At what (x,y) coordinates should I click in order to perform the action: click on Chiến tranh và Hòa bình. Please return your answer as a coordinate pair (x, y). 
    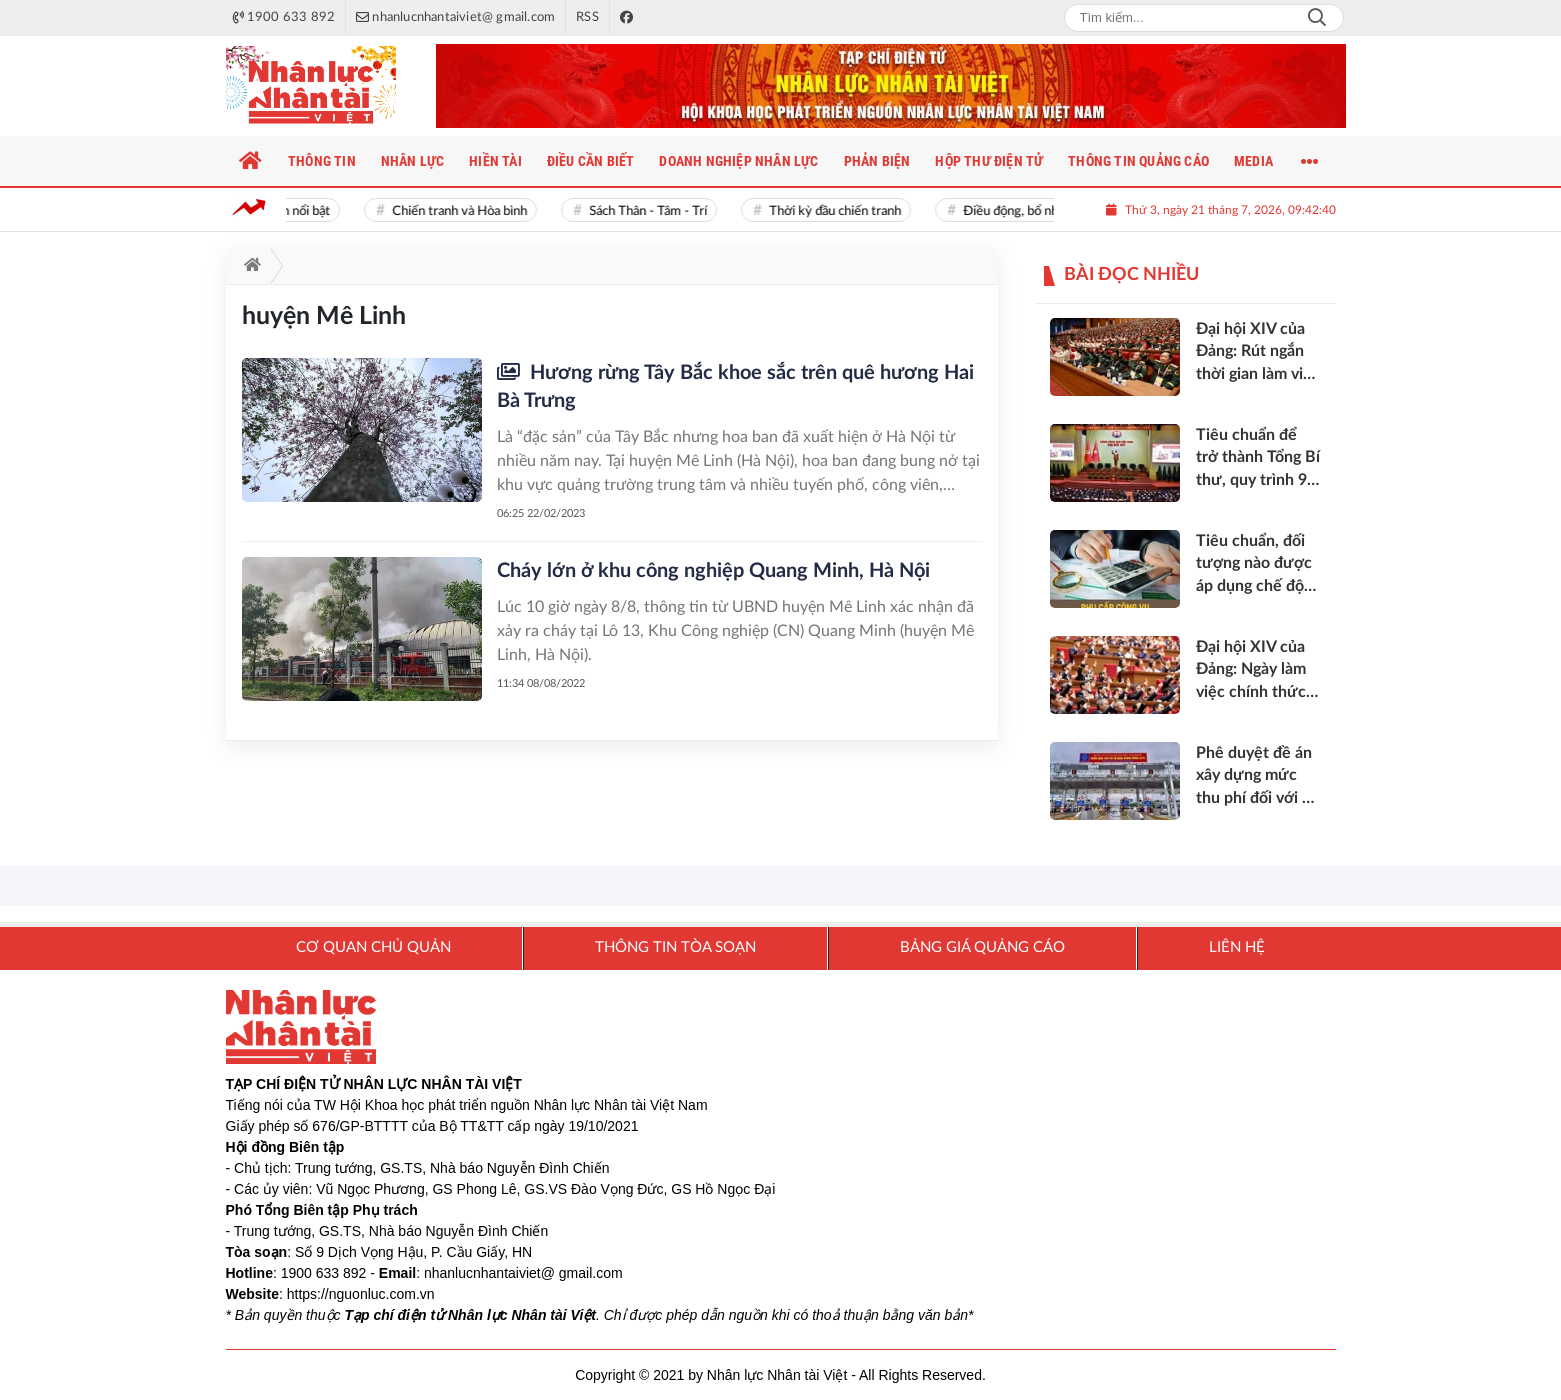
    Looking at the image, I should click on (465, 211).